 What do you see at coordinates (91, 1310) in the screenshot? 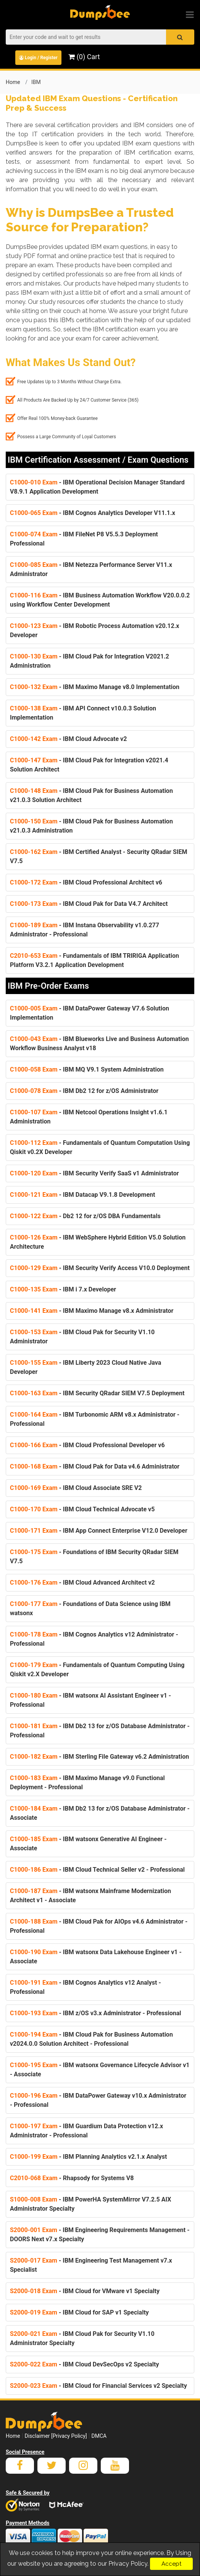
I see `- IBM Maximo Manage v8.x Administrator` at bounding box center [91, 1310].